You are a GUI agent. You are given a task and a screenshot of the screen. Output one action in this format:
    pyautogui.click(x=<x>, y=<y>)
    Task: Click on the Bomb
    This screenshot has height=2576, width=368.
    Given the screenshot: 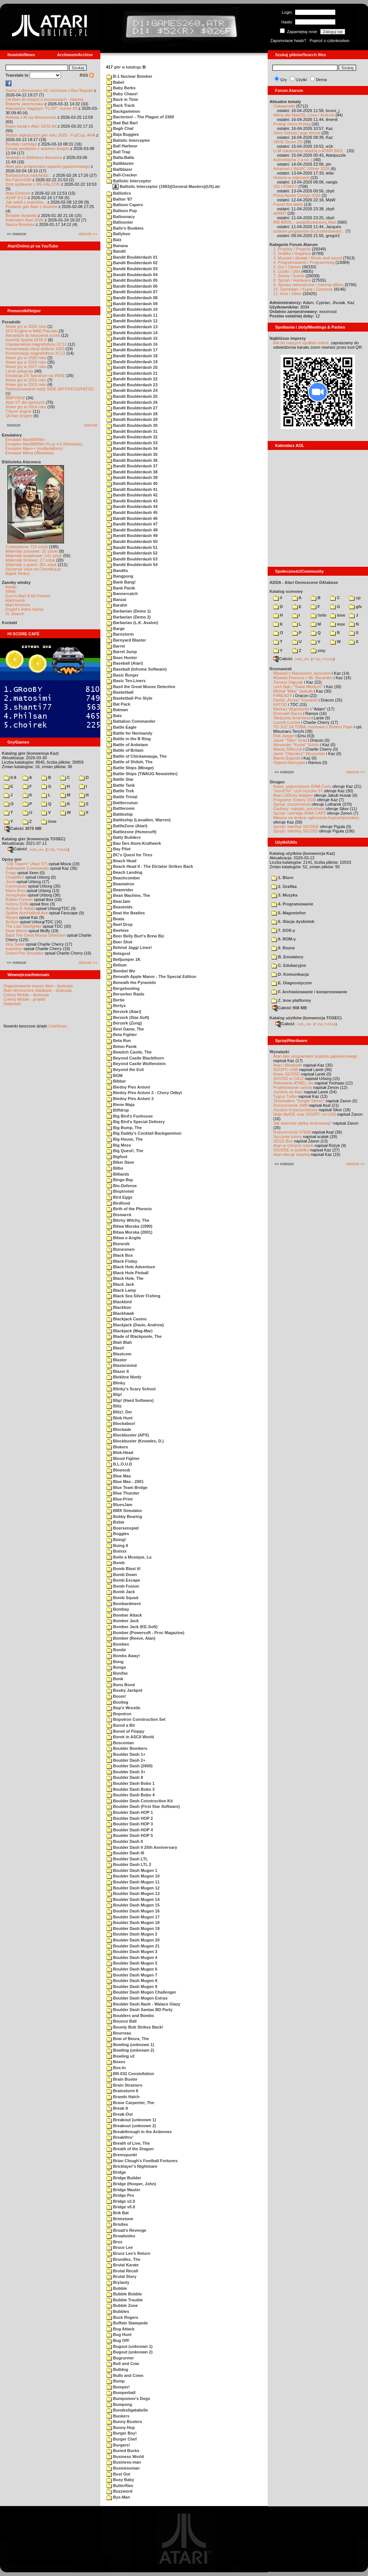 What is the action you would take?
    pyautogui.click(x=115, y=1562)
    